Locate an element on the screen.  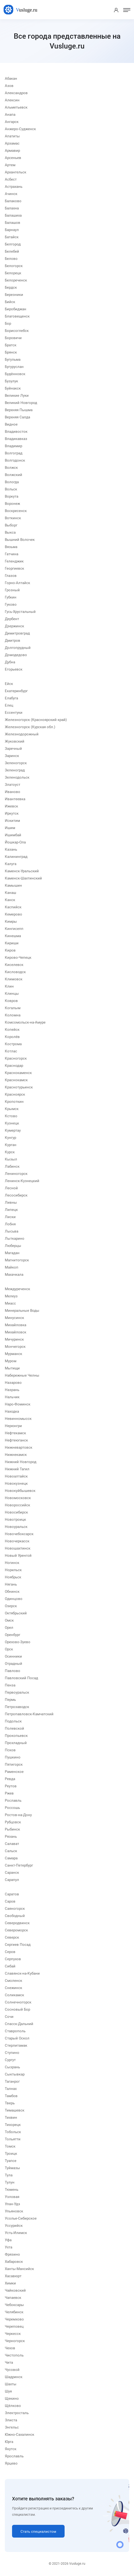
Волжский is located at coordinates (13, 475).